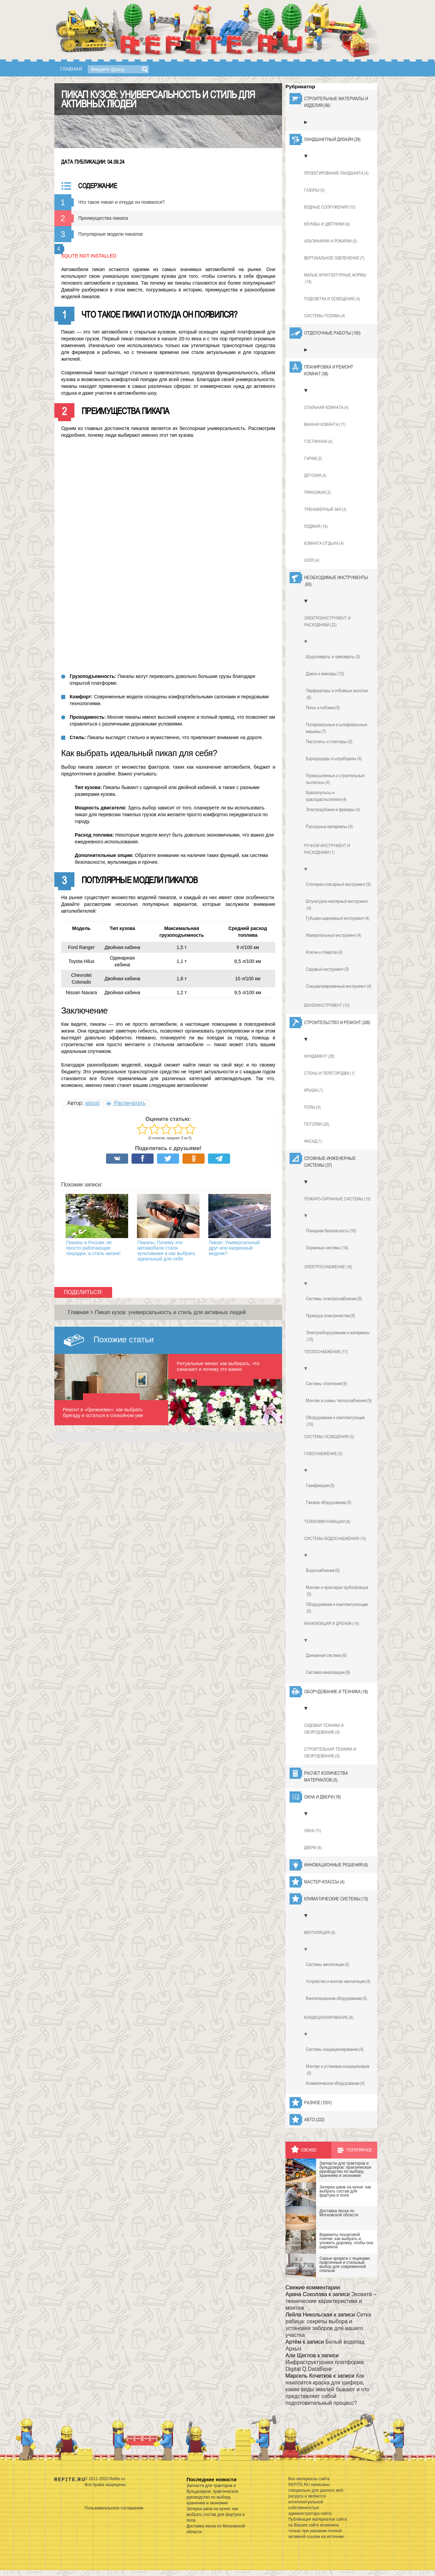 This screenshot has width=435, height=2576. I want to click on Пожарная безопасность, so click(331, 1230).